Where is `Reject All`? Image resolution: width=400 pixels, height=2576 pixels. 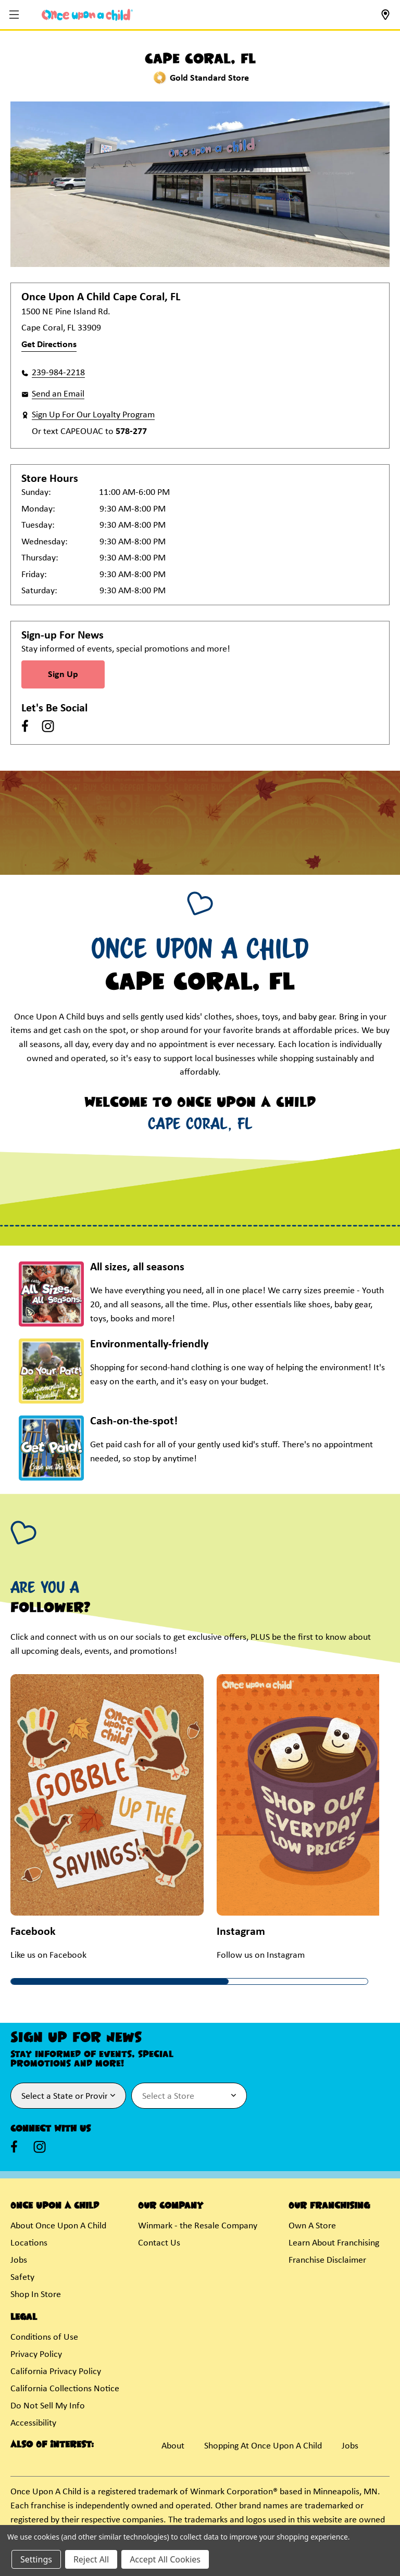 Reject All is located at coordinates (91, 2559).